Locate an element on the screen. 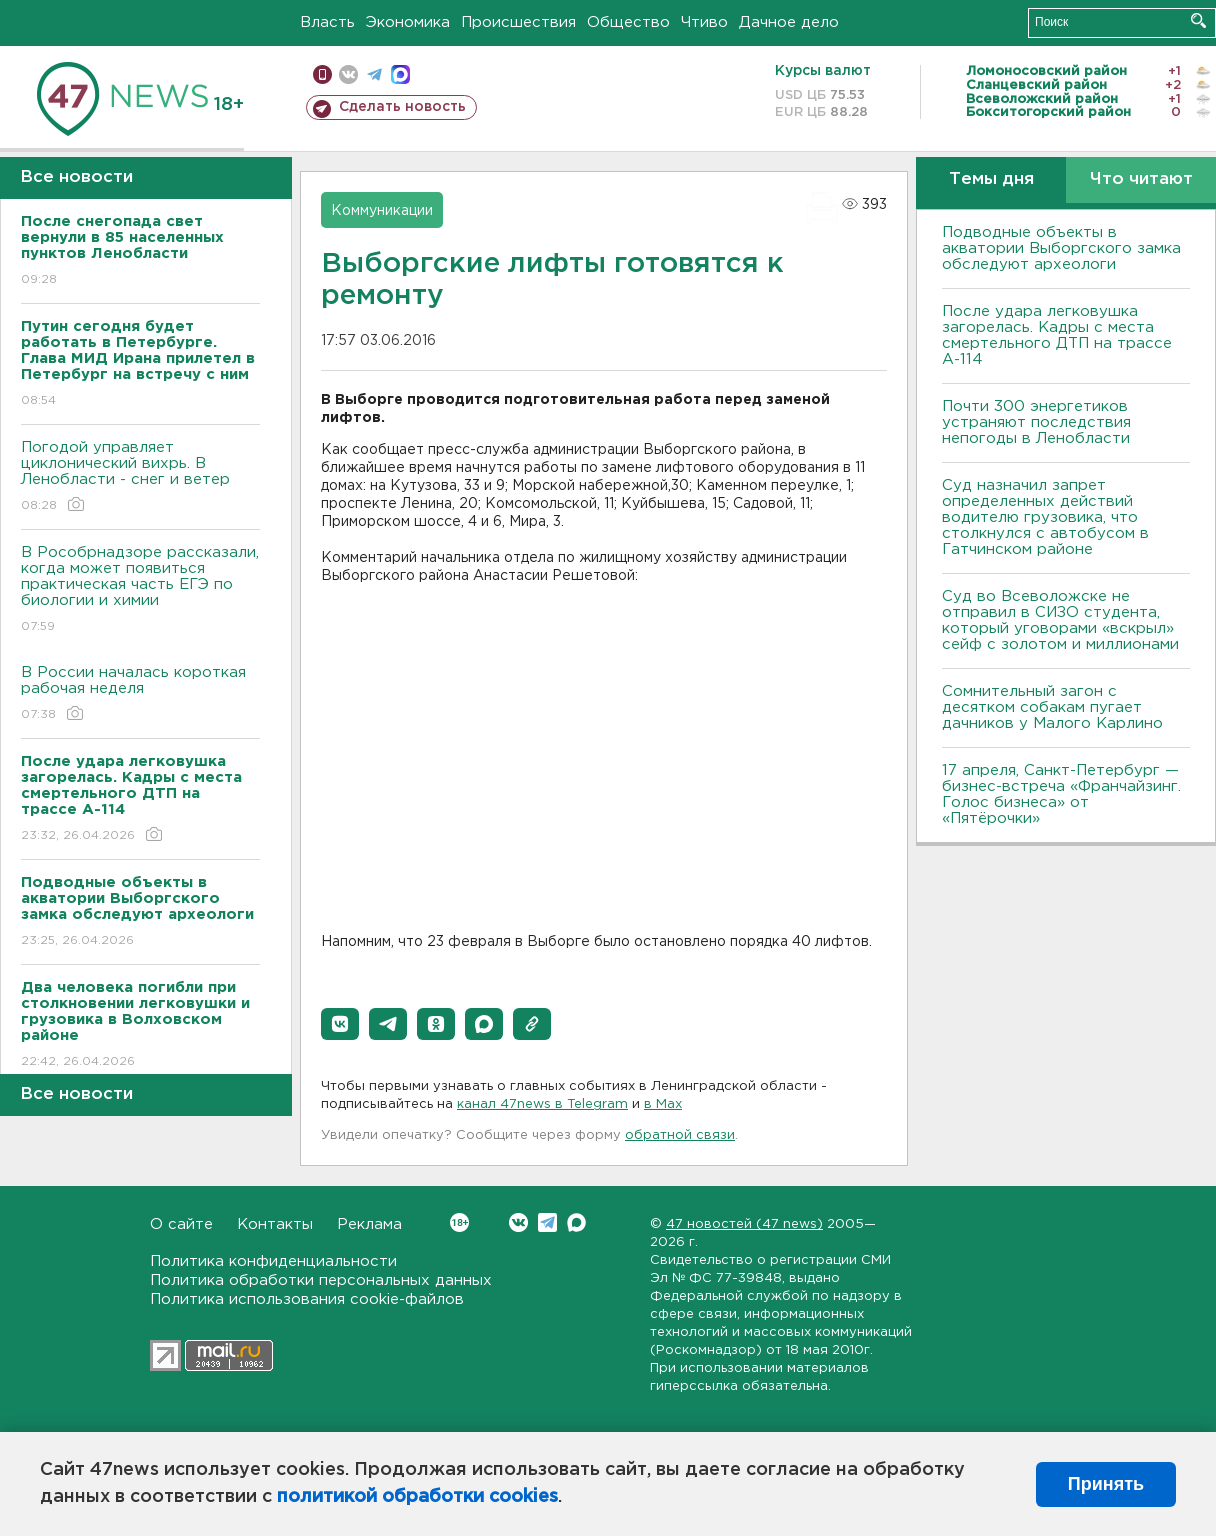 The width and height of the screenshot is (1216, 1536). [button] is located at coordinates (340, 1024).